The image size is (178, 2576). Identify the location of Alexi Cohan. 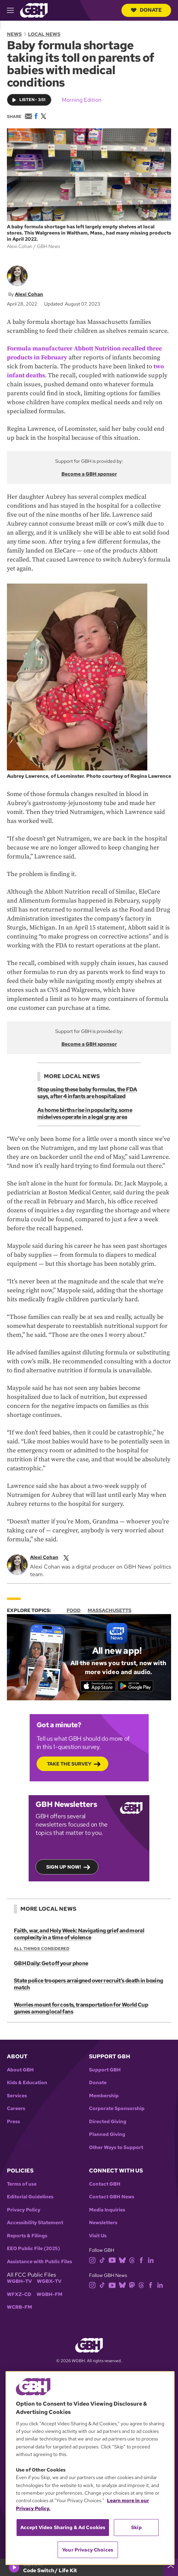
(29, 294).